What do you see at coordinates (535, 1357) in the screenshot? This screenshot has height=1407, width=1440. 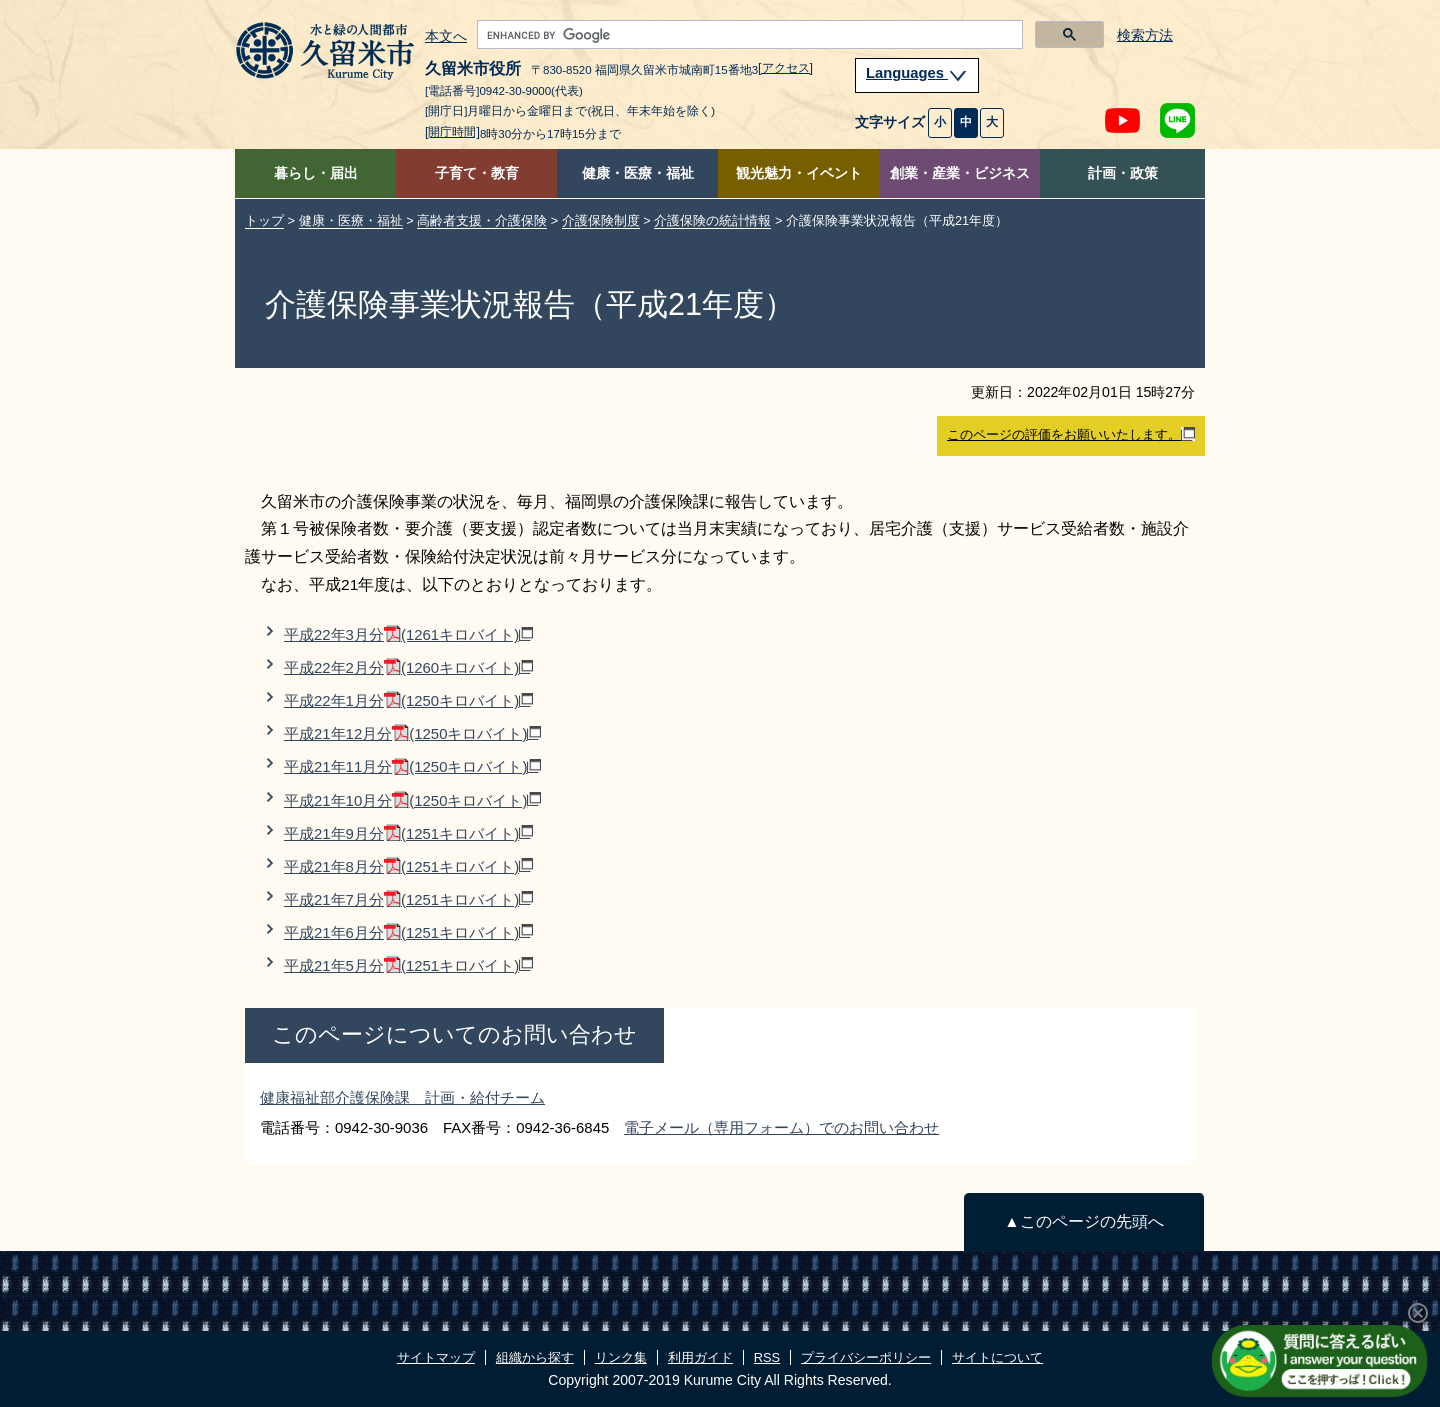 I see `組織から探す` at bounding box center [535, 1357].